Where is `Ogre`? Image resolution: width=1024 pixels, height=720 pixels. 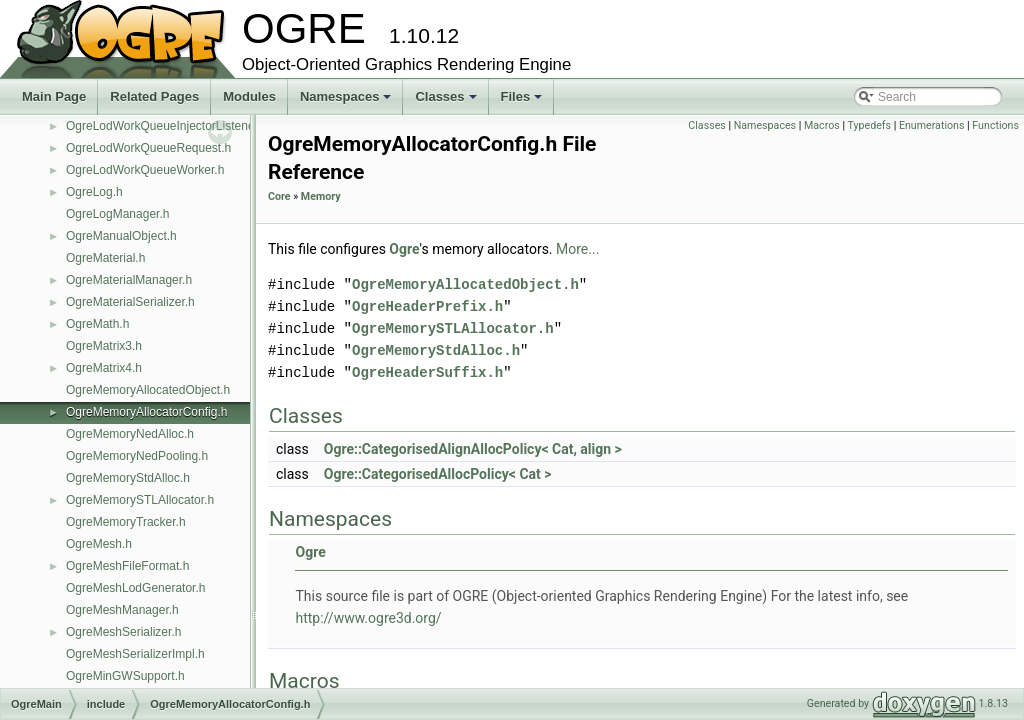
Ogre is located at coordinates (404, 249).